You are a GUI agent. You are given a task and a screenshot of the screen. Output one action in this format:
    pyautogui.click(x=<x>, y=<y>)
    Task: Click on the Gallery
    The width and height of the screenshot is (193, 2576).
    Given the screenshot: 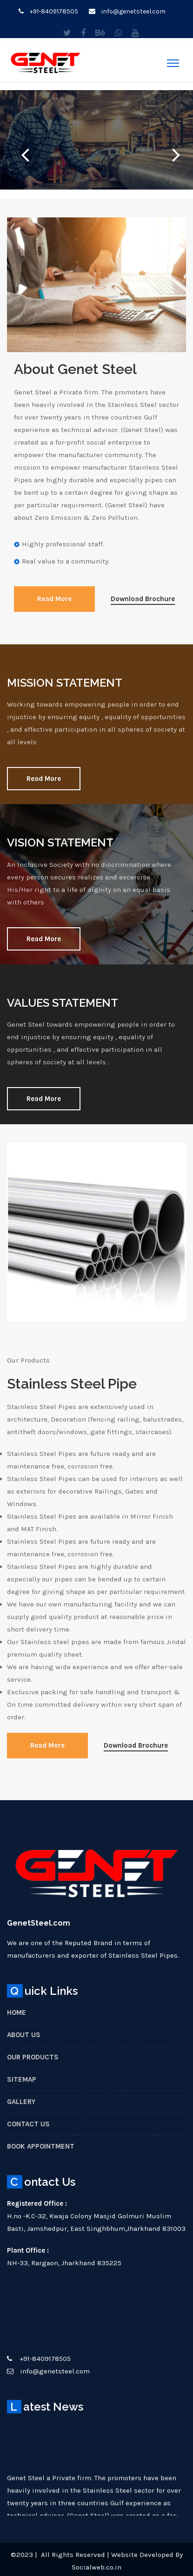 What is the action you would take?
    pyautogui.click(x=21, y=2102)
    